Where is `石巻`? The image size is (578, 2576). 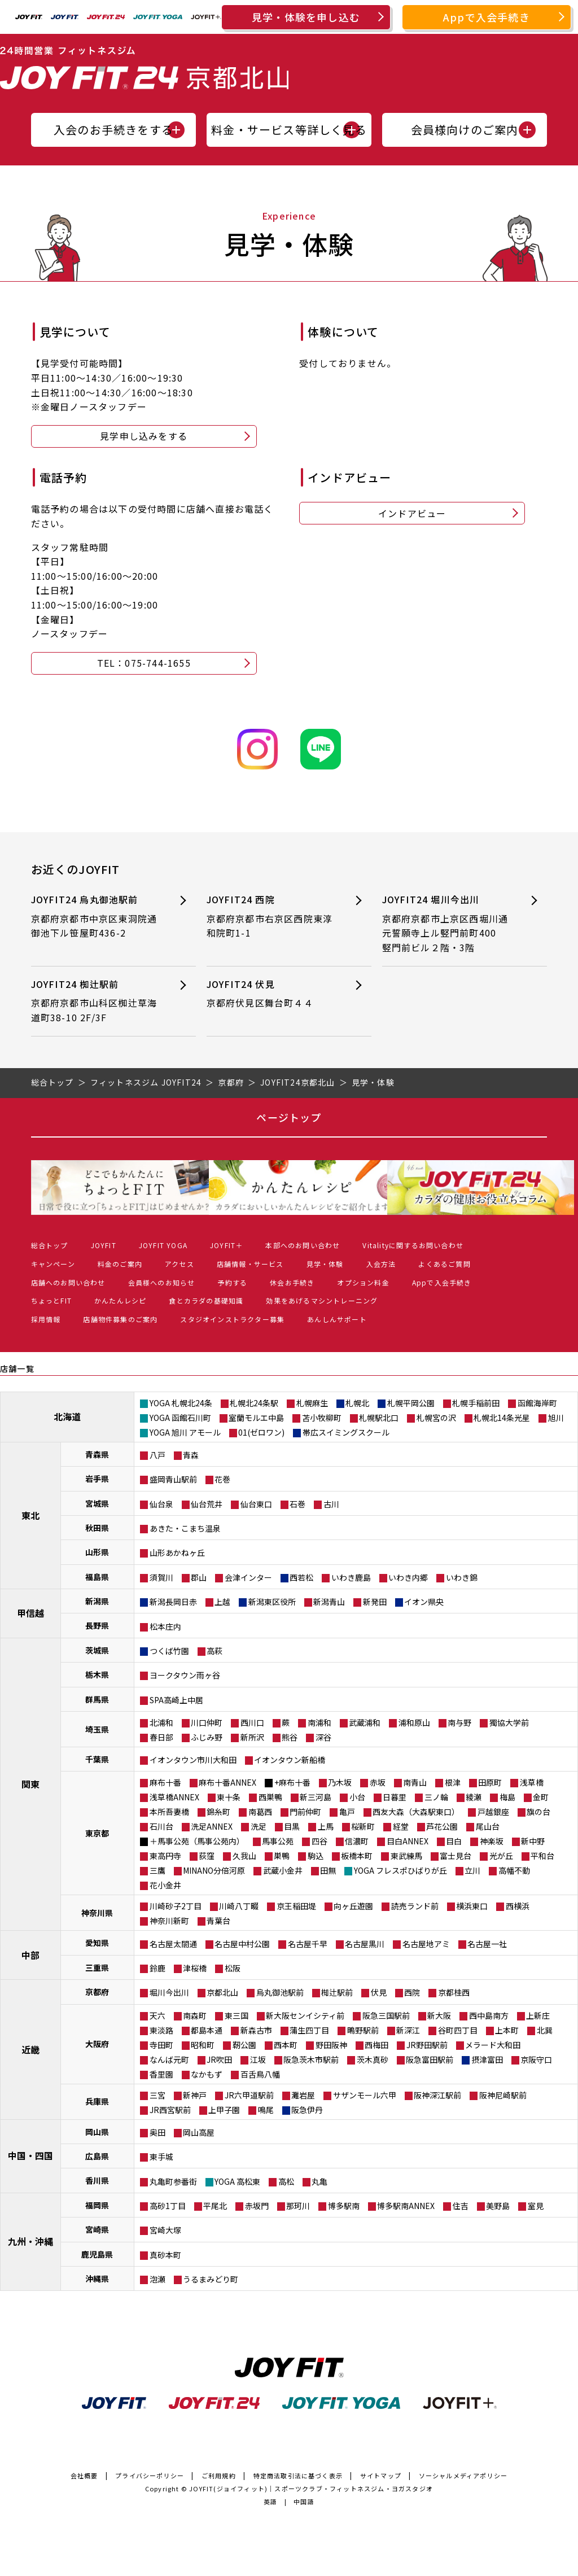 石巻 is located at coordinates (297, 1504).